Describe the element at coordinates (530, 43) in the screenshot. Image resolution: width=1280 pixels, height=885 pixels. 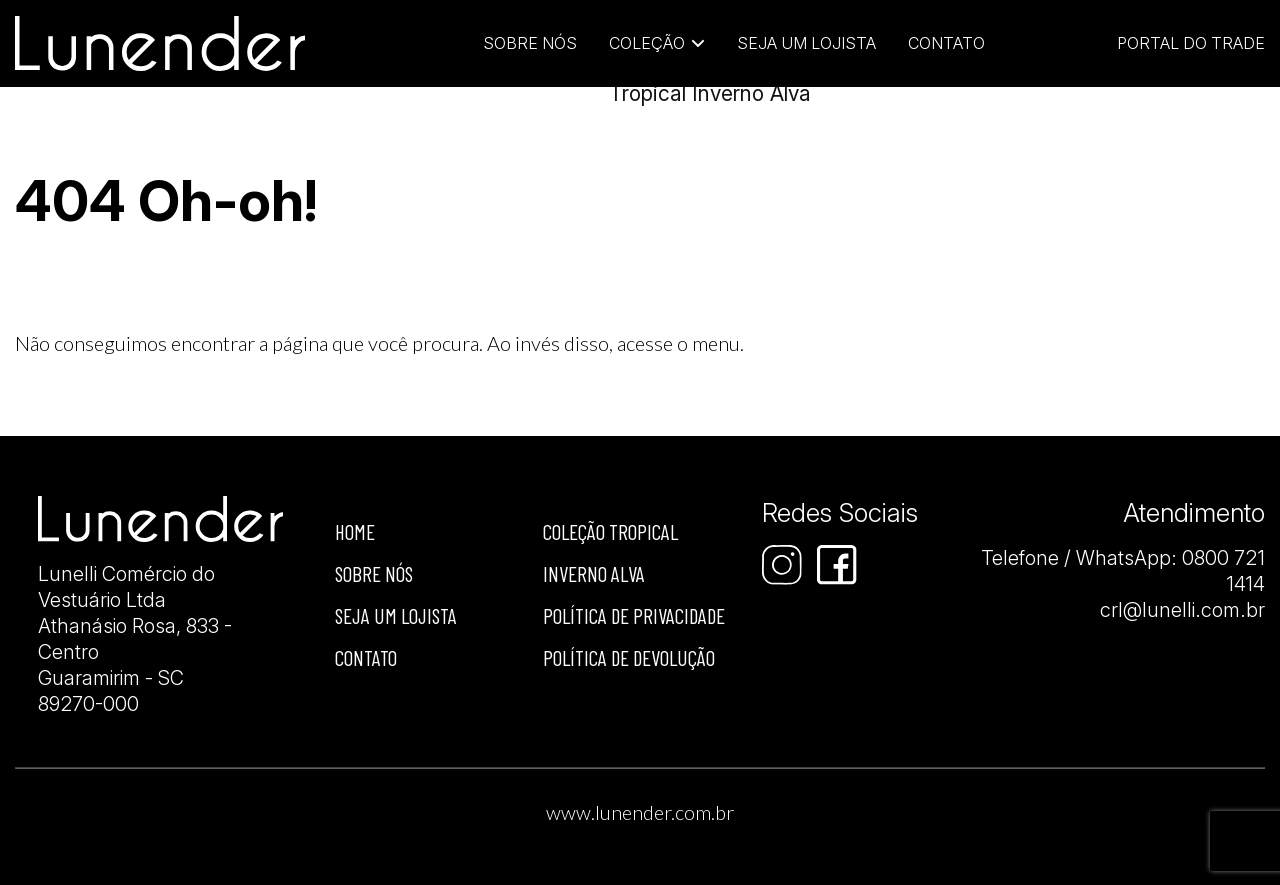
I see `Sobre Nós` at that location.